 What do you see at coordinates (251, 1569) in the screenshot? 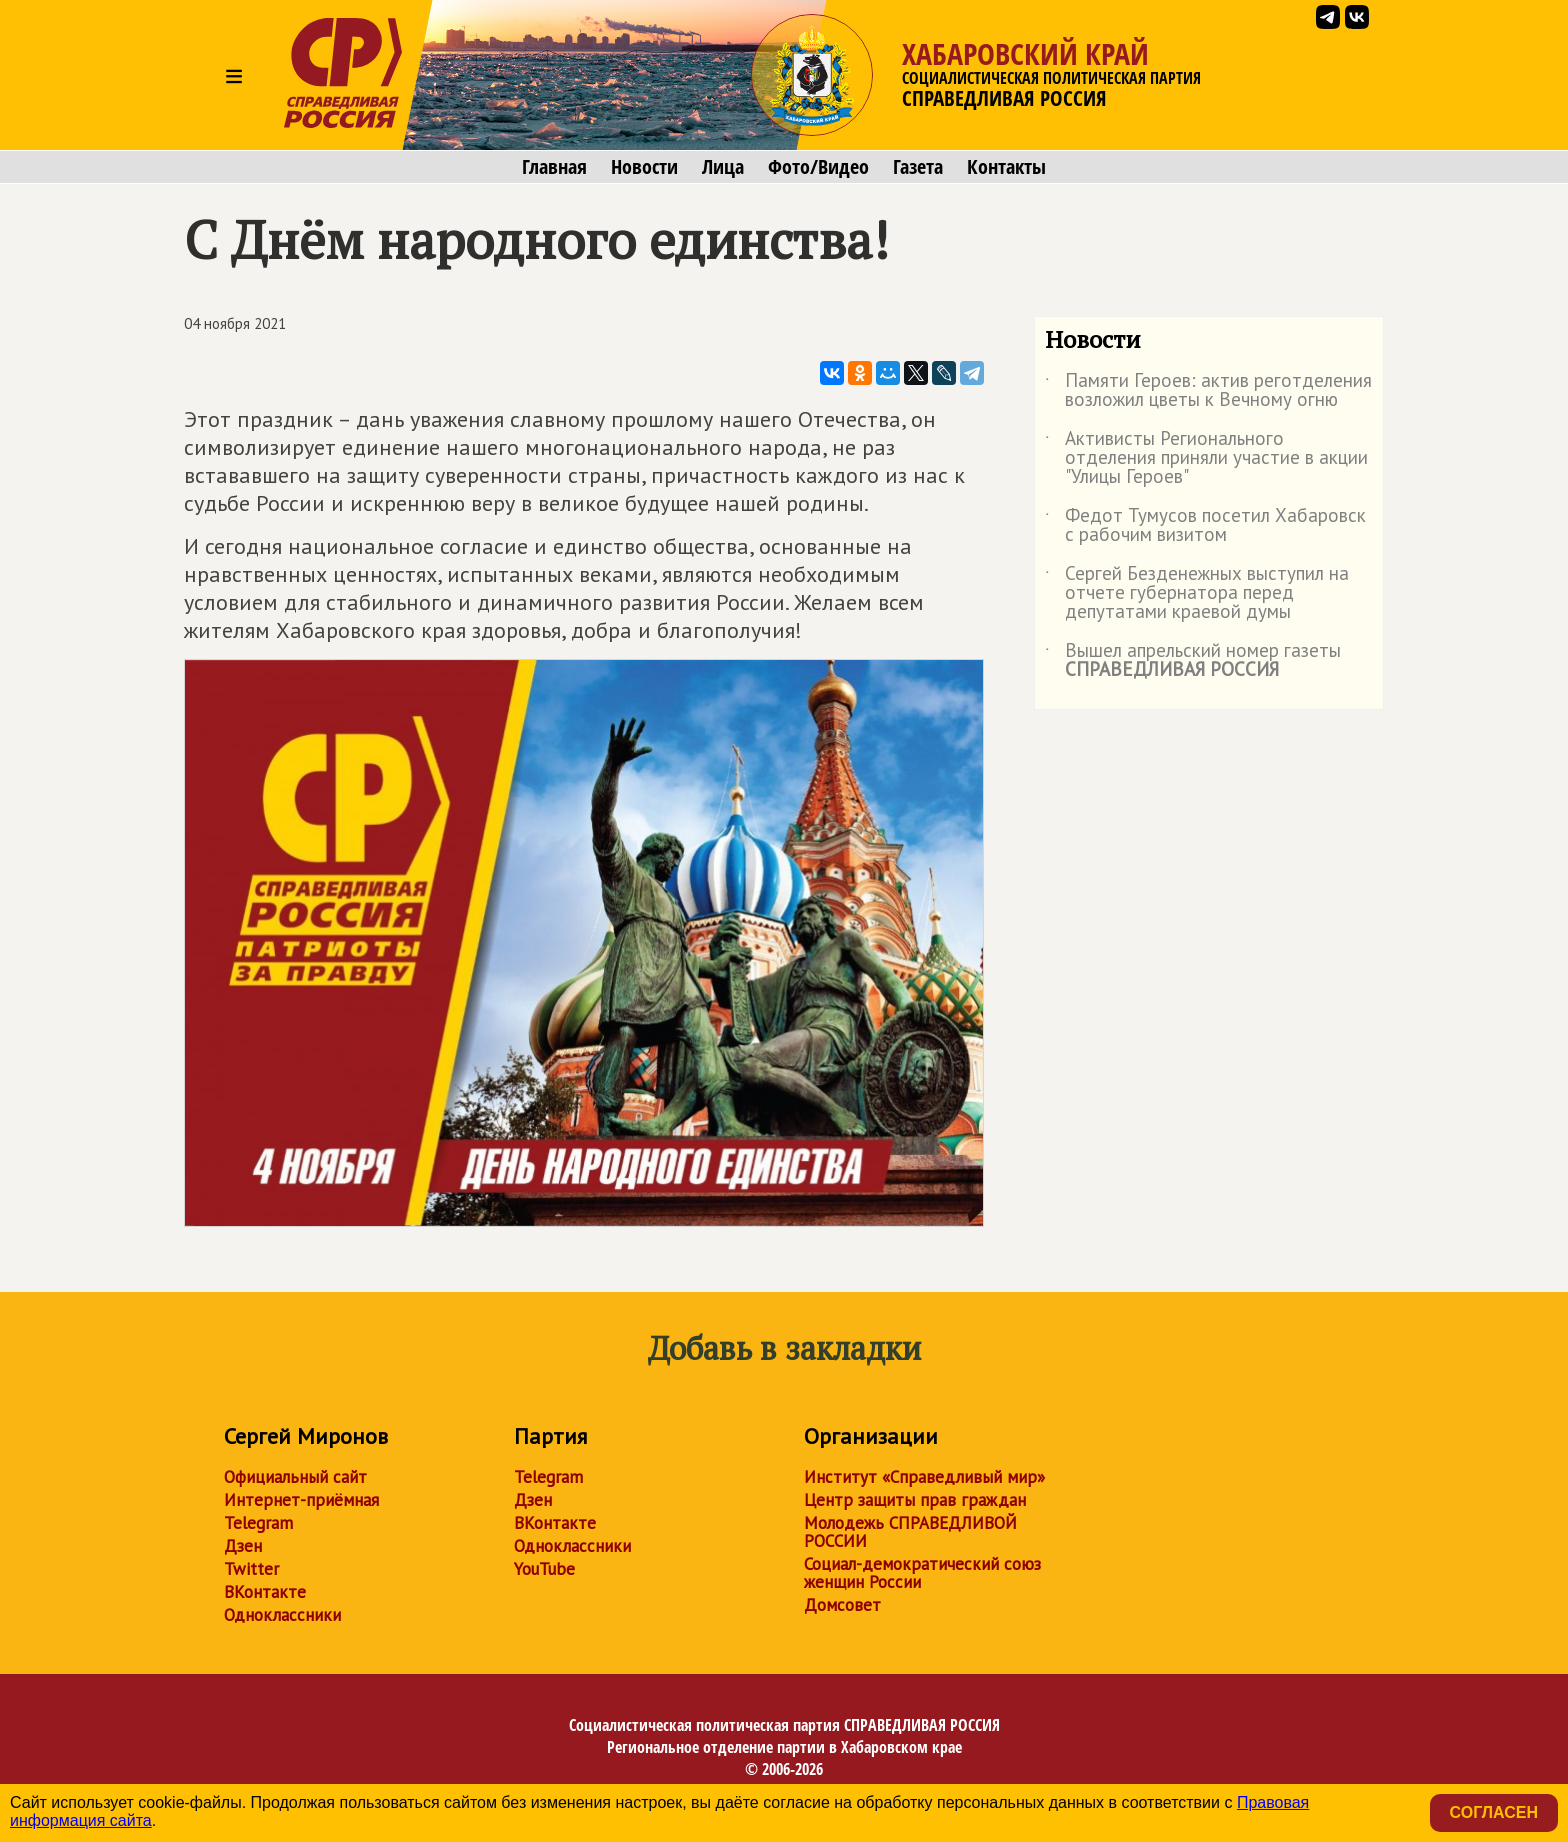
I see `Twitter` at bounding box center [251, 1569].